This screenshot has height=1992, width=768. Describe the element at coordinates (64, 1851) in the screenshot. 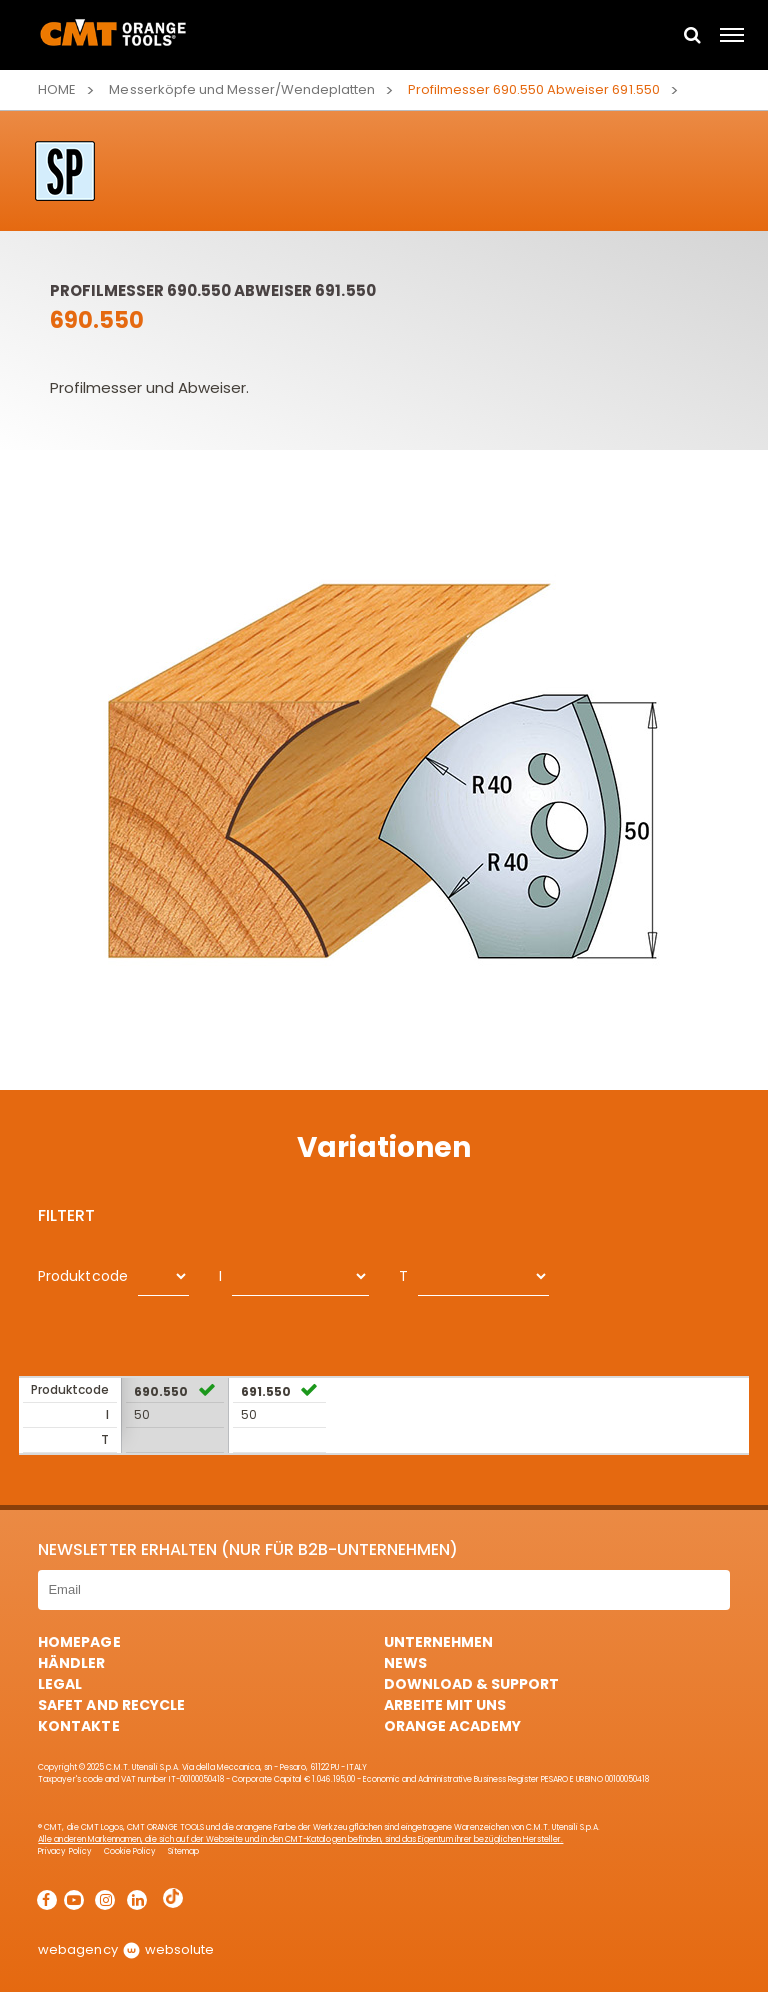

I see `Privacy Policy` at that location.